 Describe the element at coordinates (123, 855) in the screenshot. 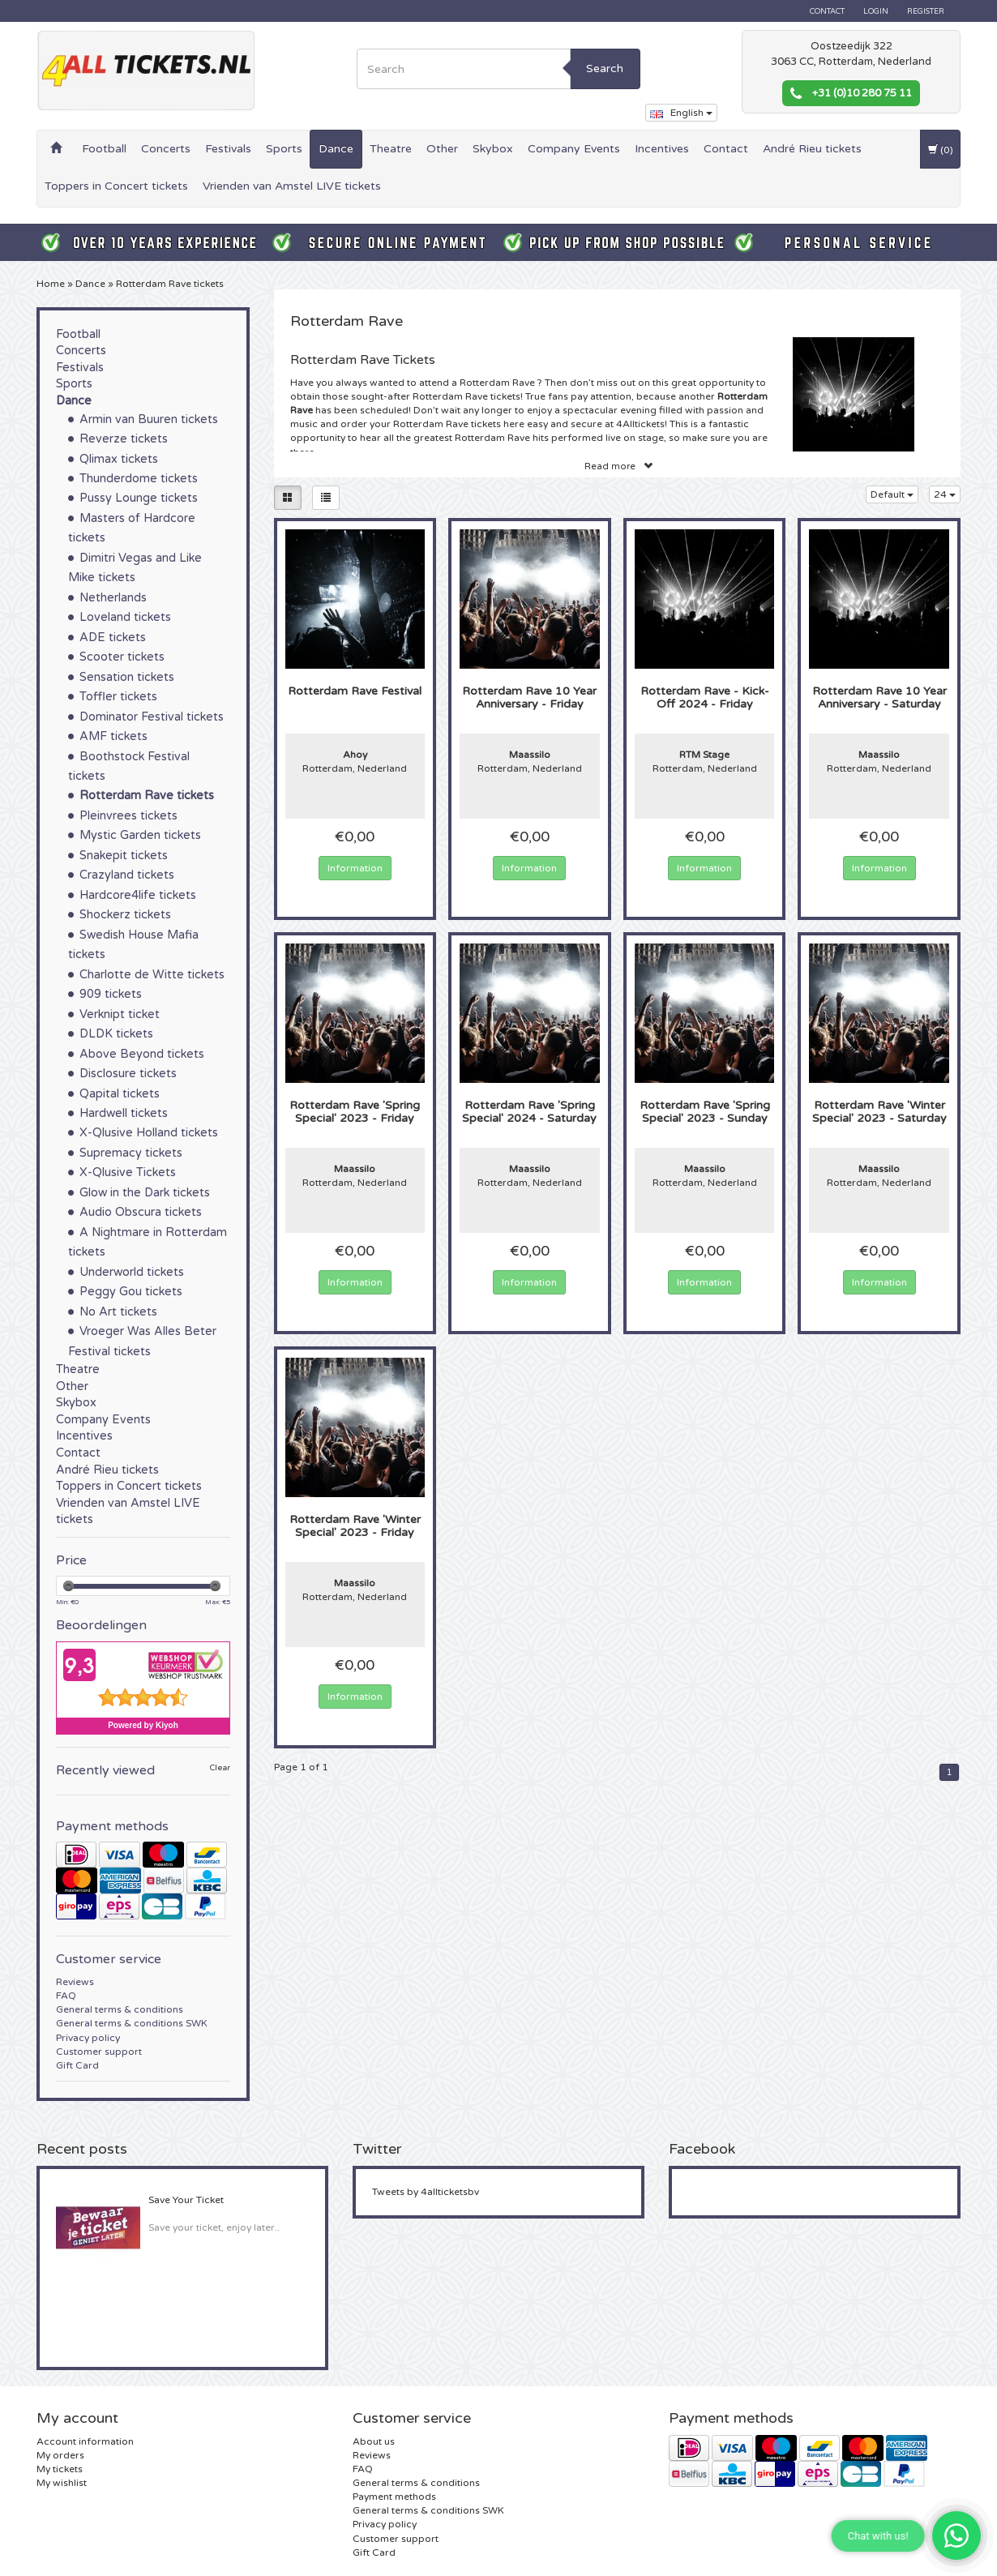

I see `Snakepit tickets` at that location.